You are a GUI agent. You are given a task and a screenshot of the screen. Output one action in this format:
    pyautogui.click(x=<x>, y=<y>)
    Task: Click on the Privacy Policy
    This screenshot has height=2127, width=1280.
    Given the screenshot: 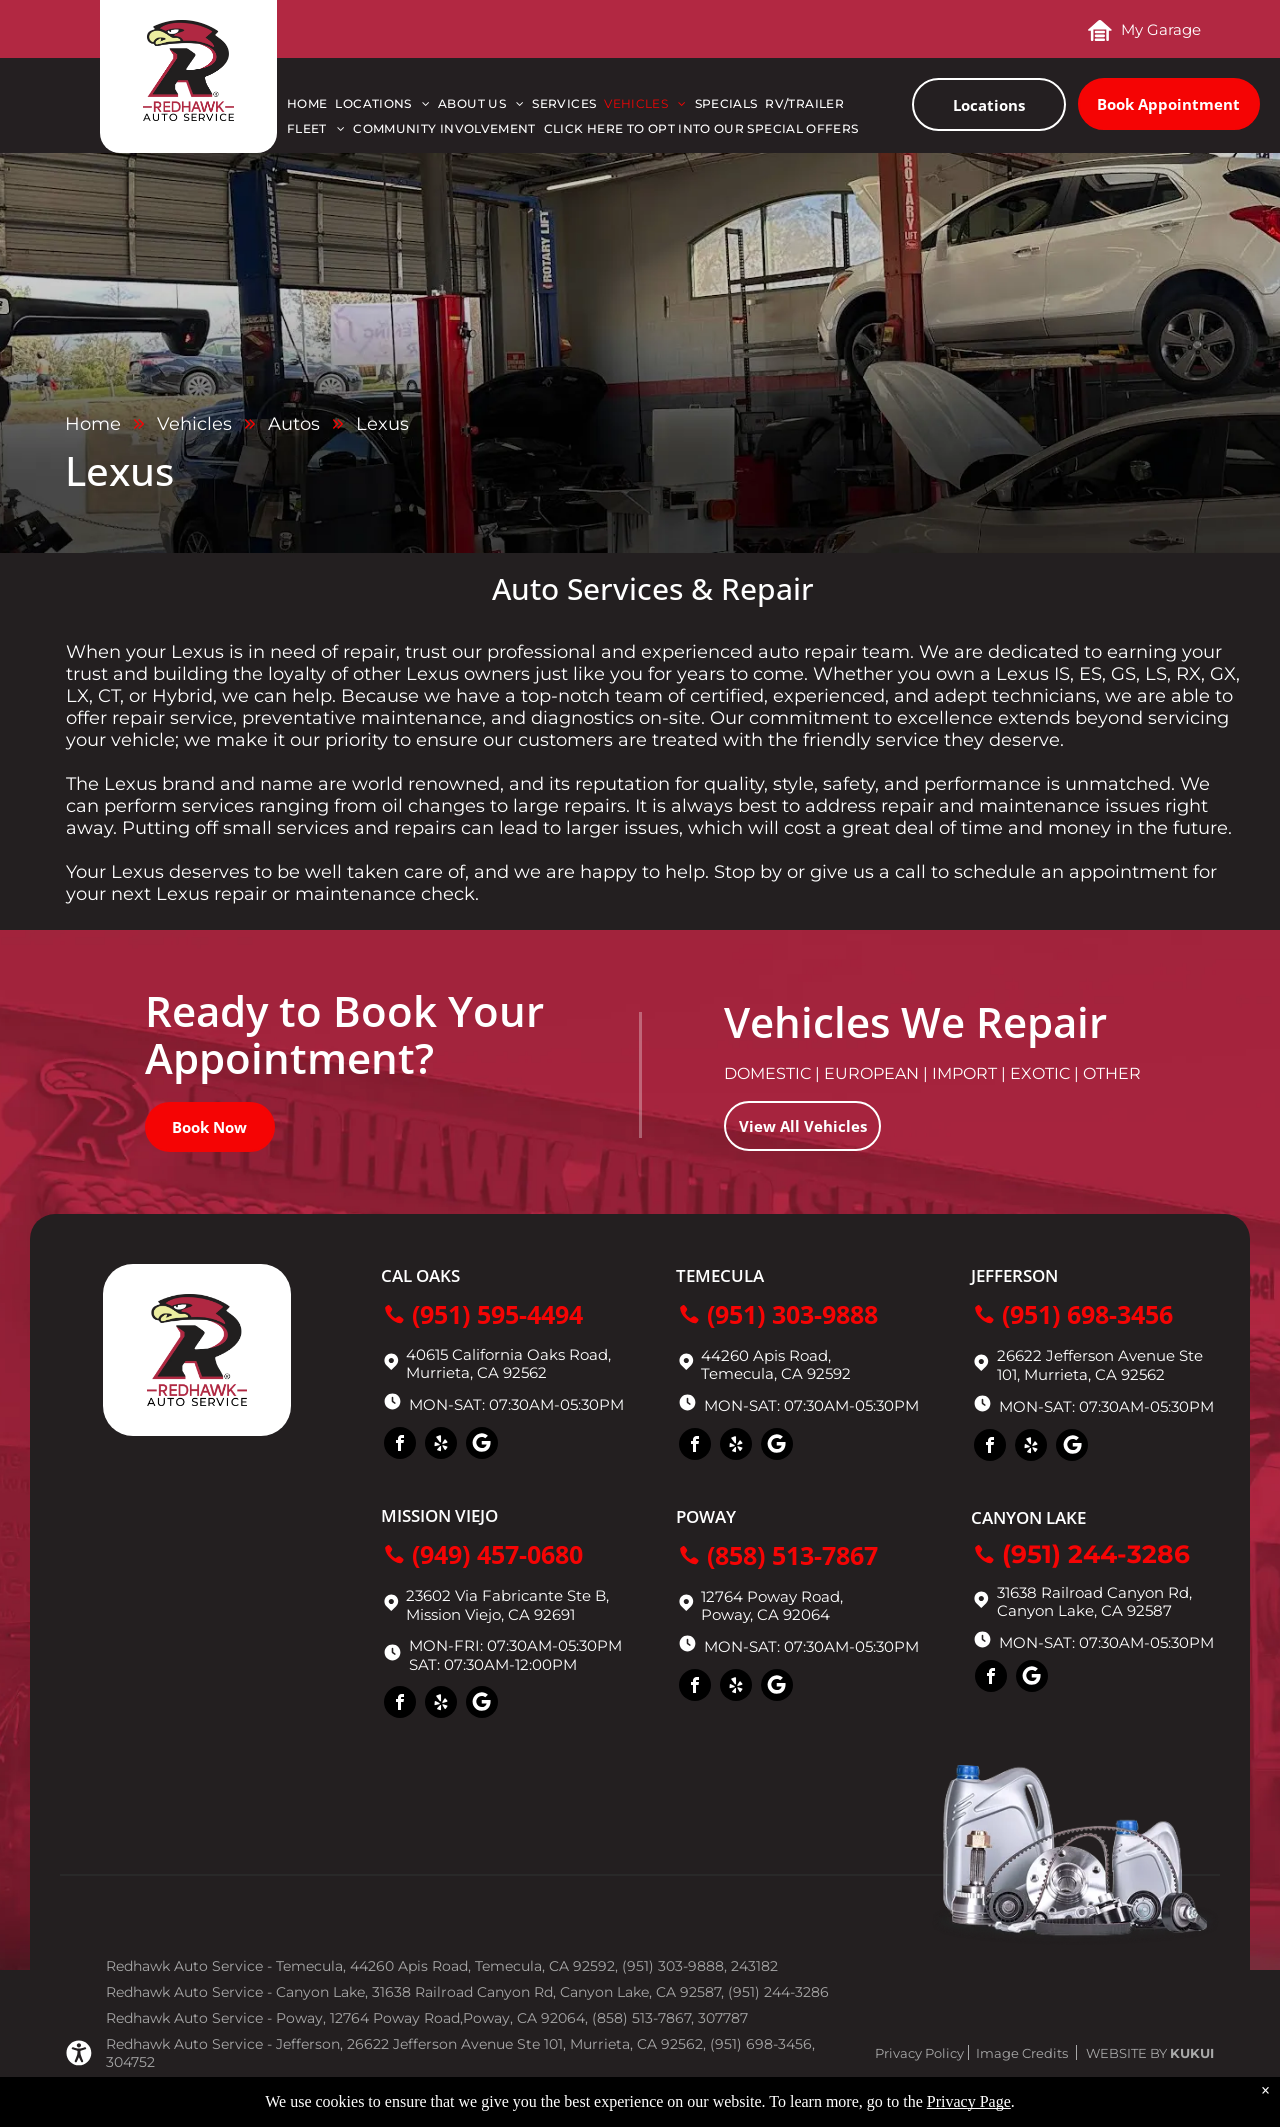 What is the action you would take?
    pyautogui.click(x=919, y=2053)
    